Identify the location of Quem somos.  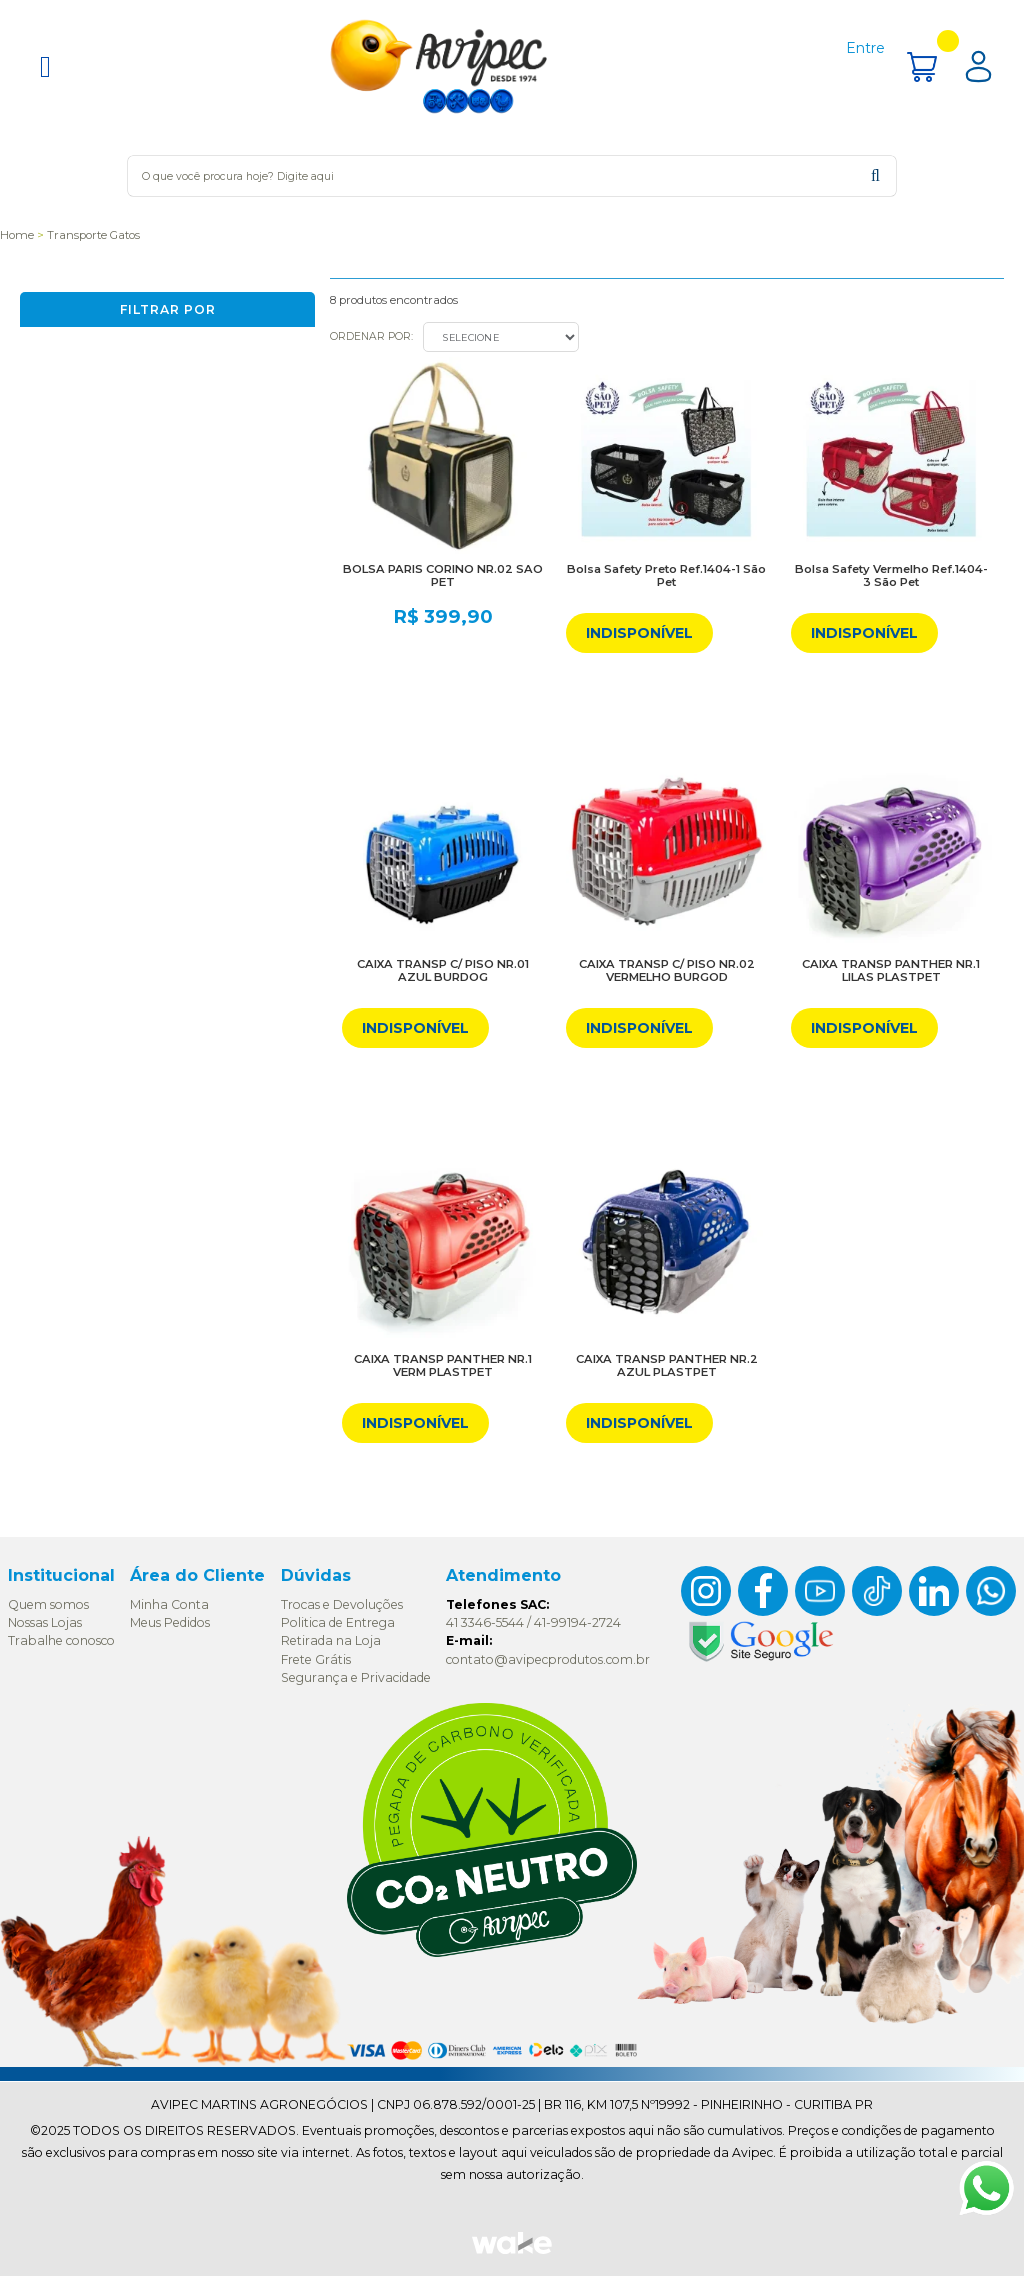
(48, 1604).